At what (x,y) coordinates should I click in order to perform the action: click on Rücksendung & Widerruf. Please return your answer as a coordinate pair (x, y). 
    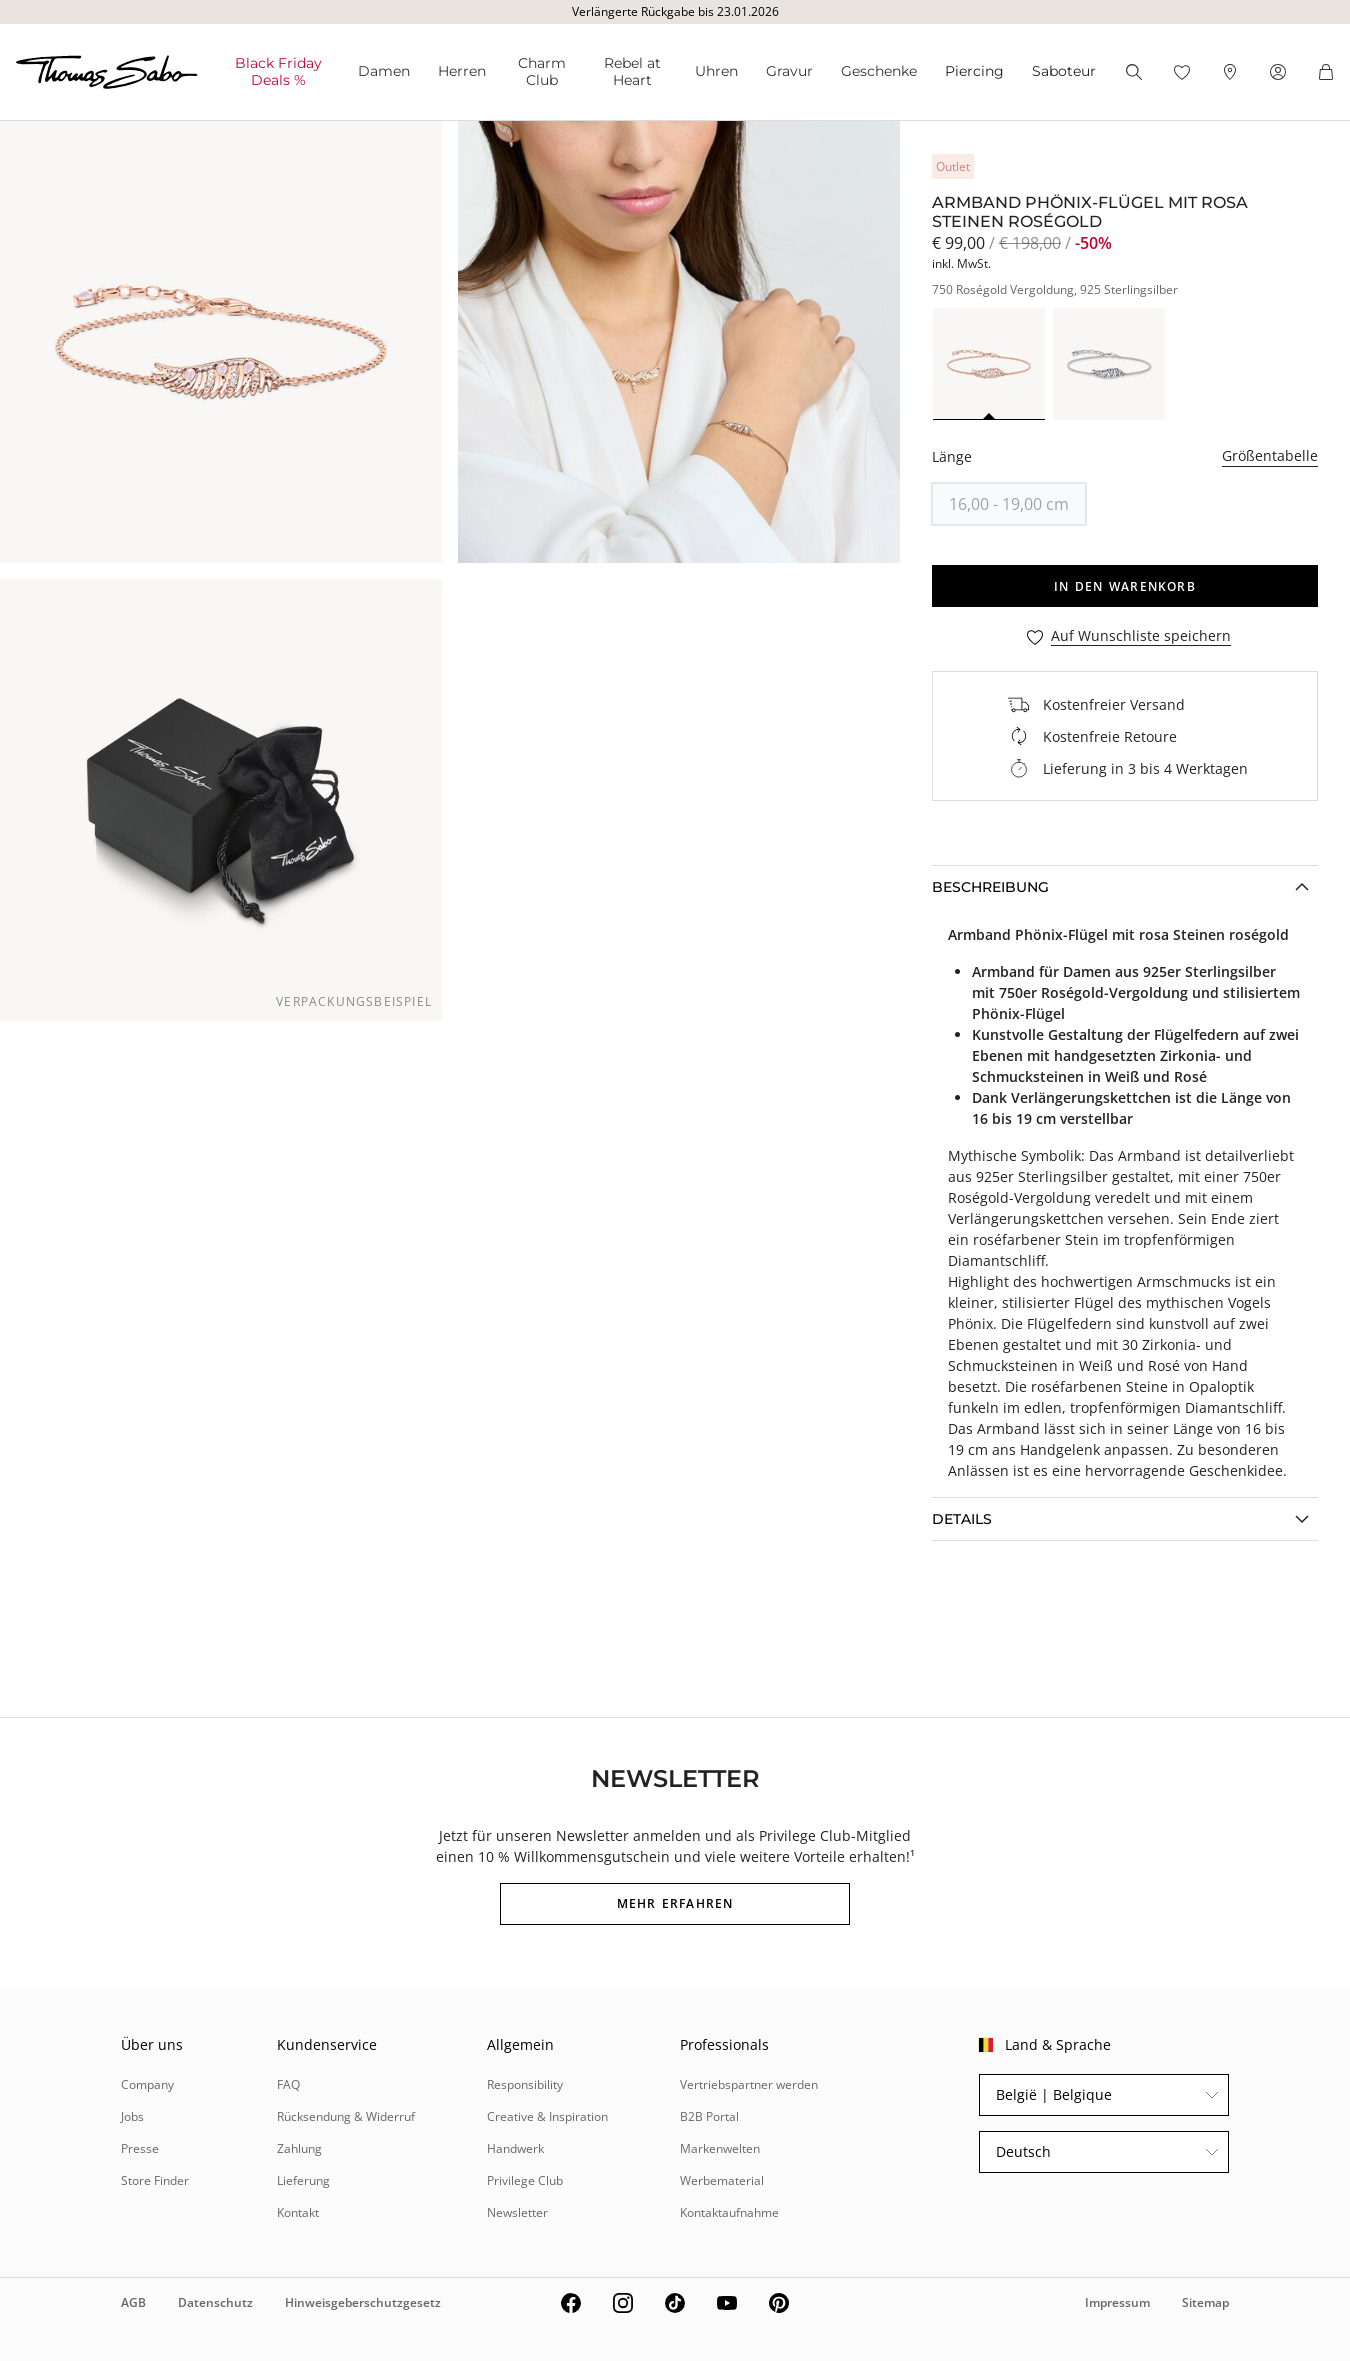
    Looking at the image, I should click on (346, 2116).